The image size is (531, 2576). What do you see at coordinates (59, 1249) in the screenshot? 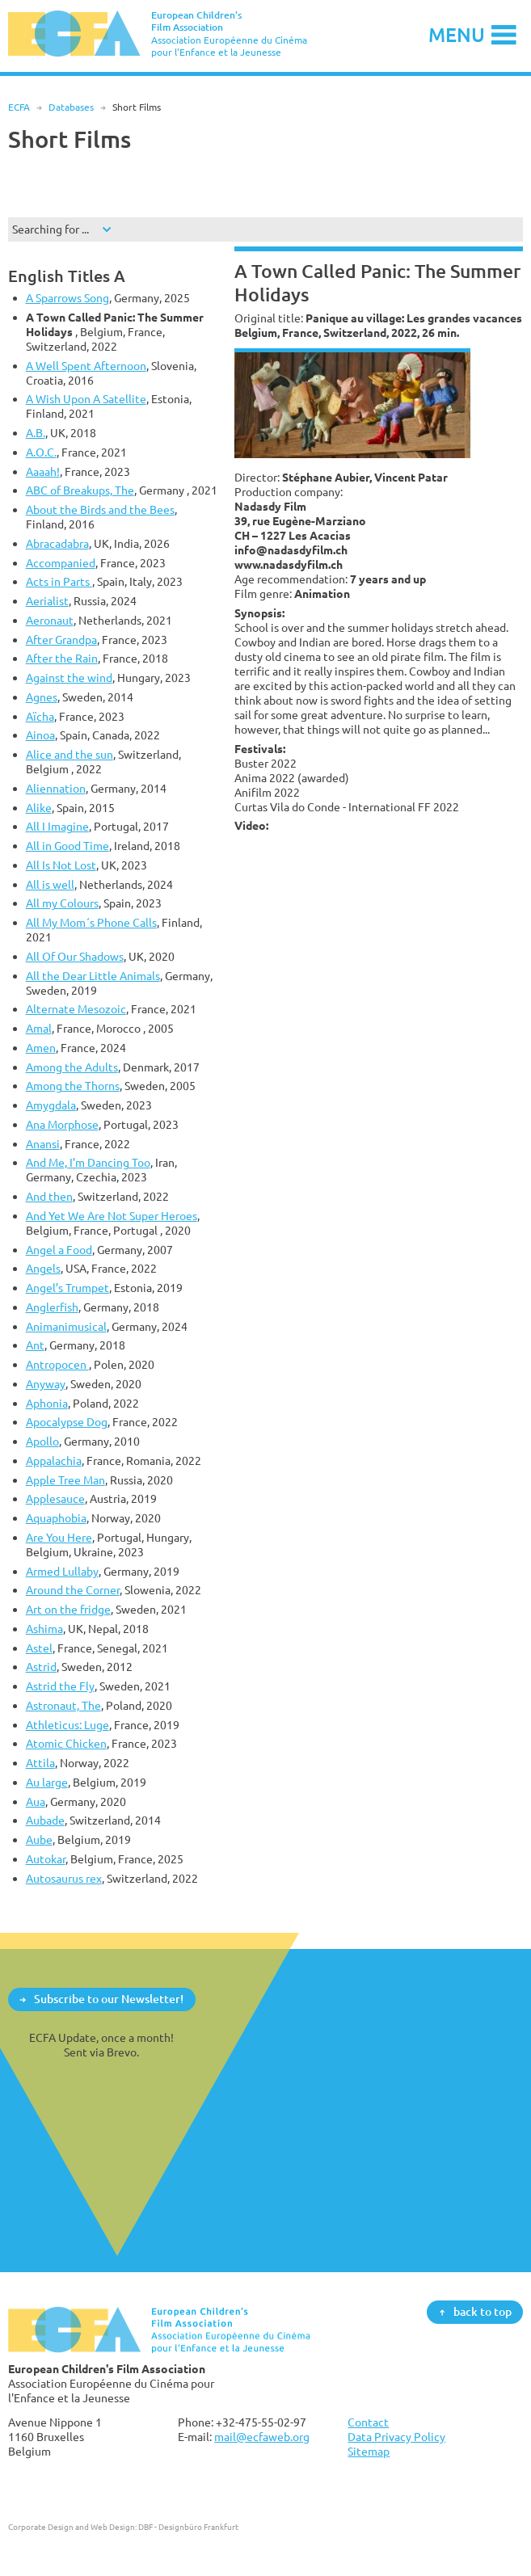
I see `Angel a Food` at bounding box center [59, 1249].